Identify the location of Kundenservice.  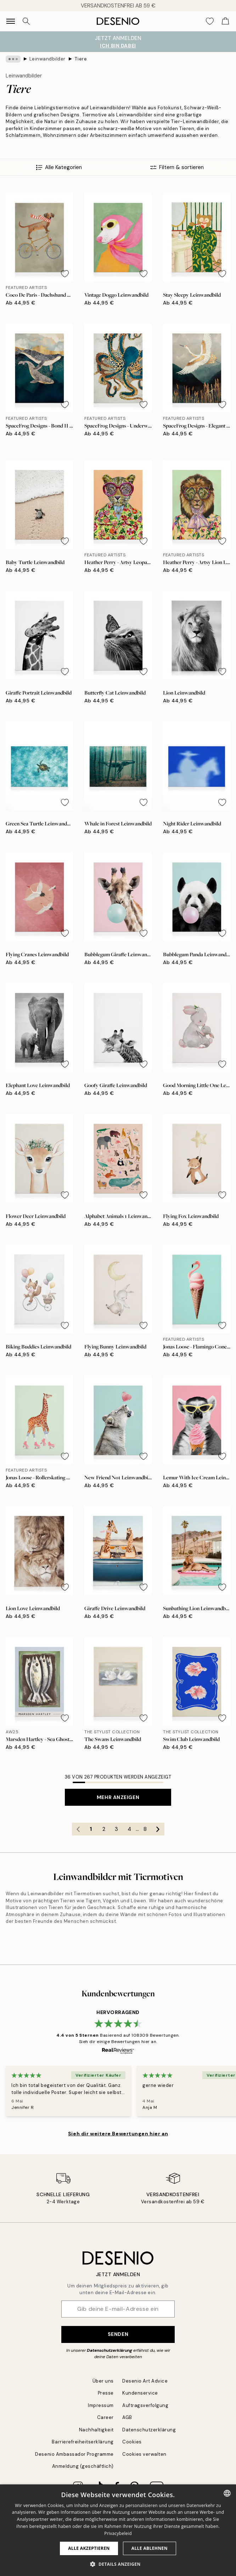
(140, 2393).